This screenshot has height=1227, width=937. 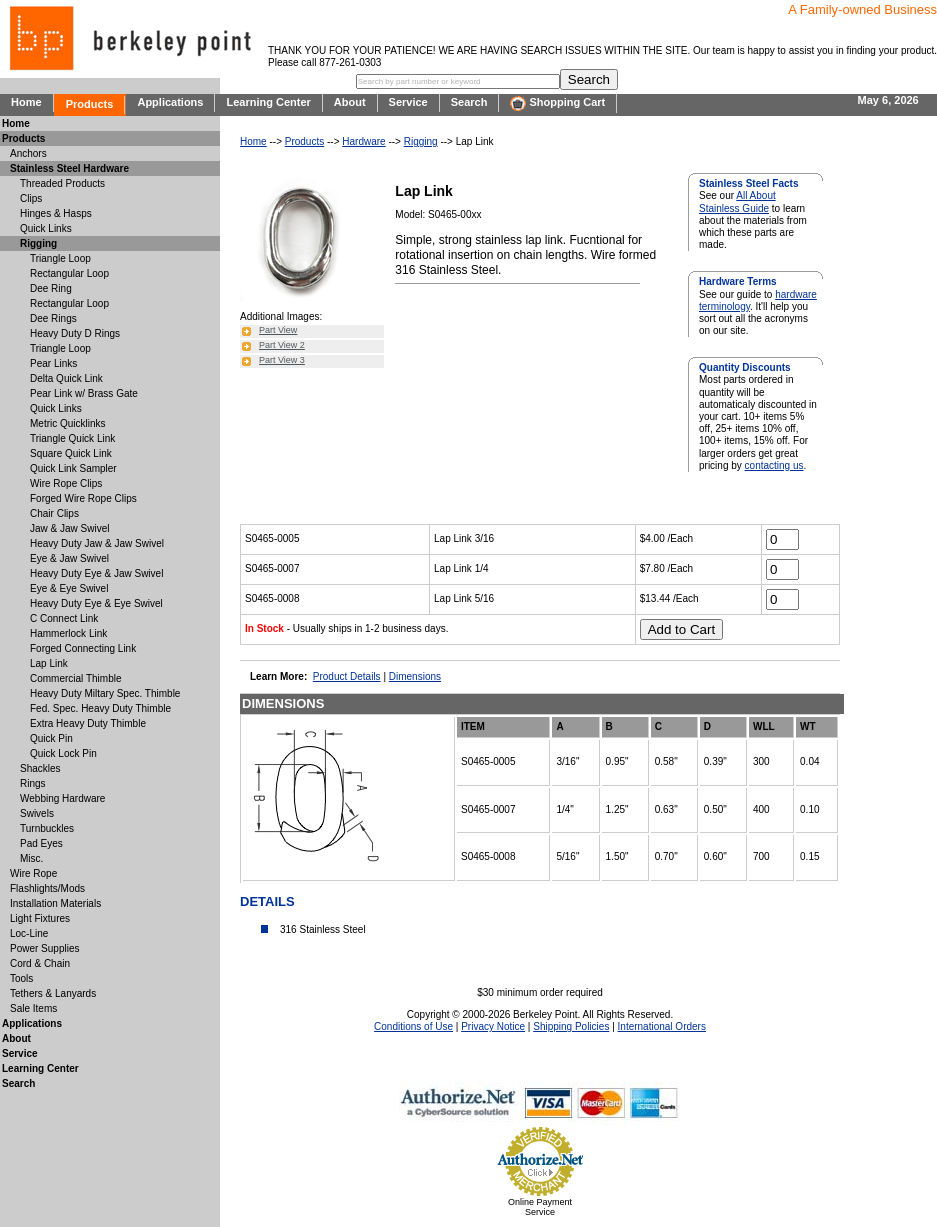 I want to click on Chair Clips, so click(x=54, y=513).